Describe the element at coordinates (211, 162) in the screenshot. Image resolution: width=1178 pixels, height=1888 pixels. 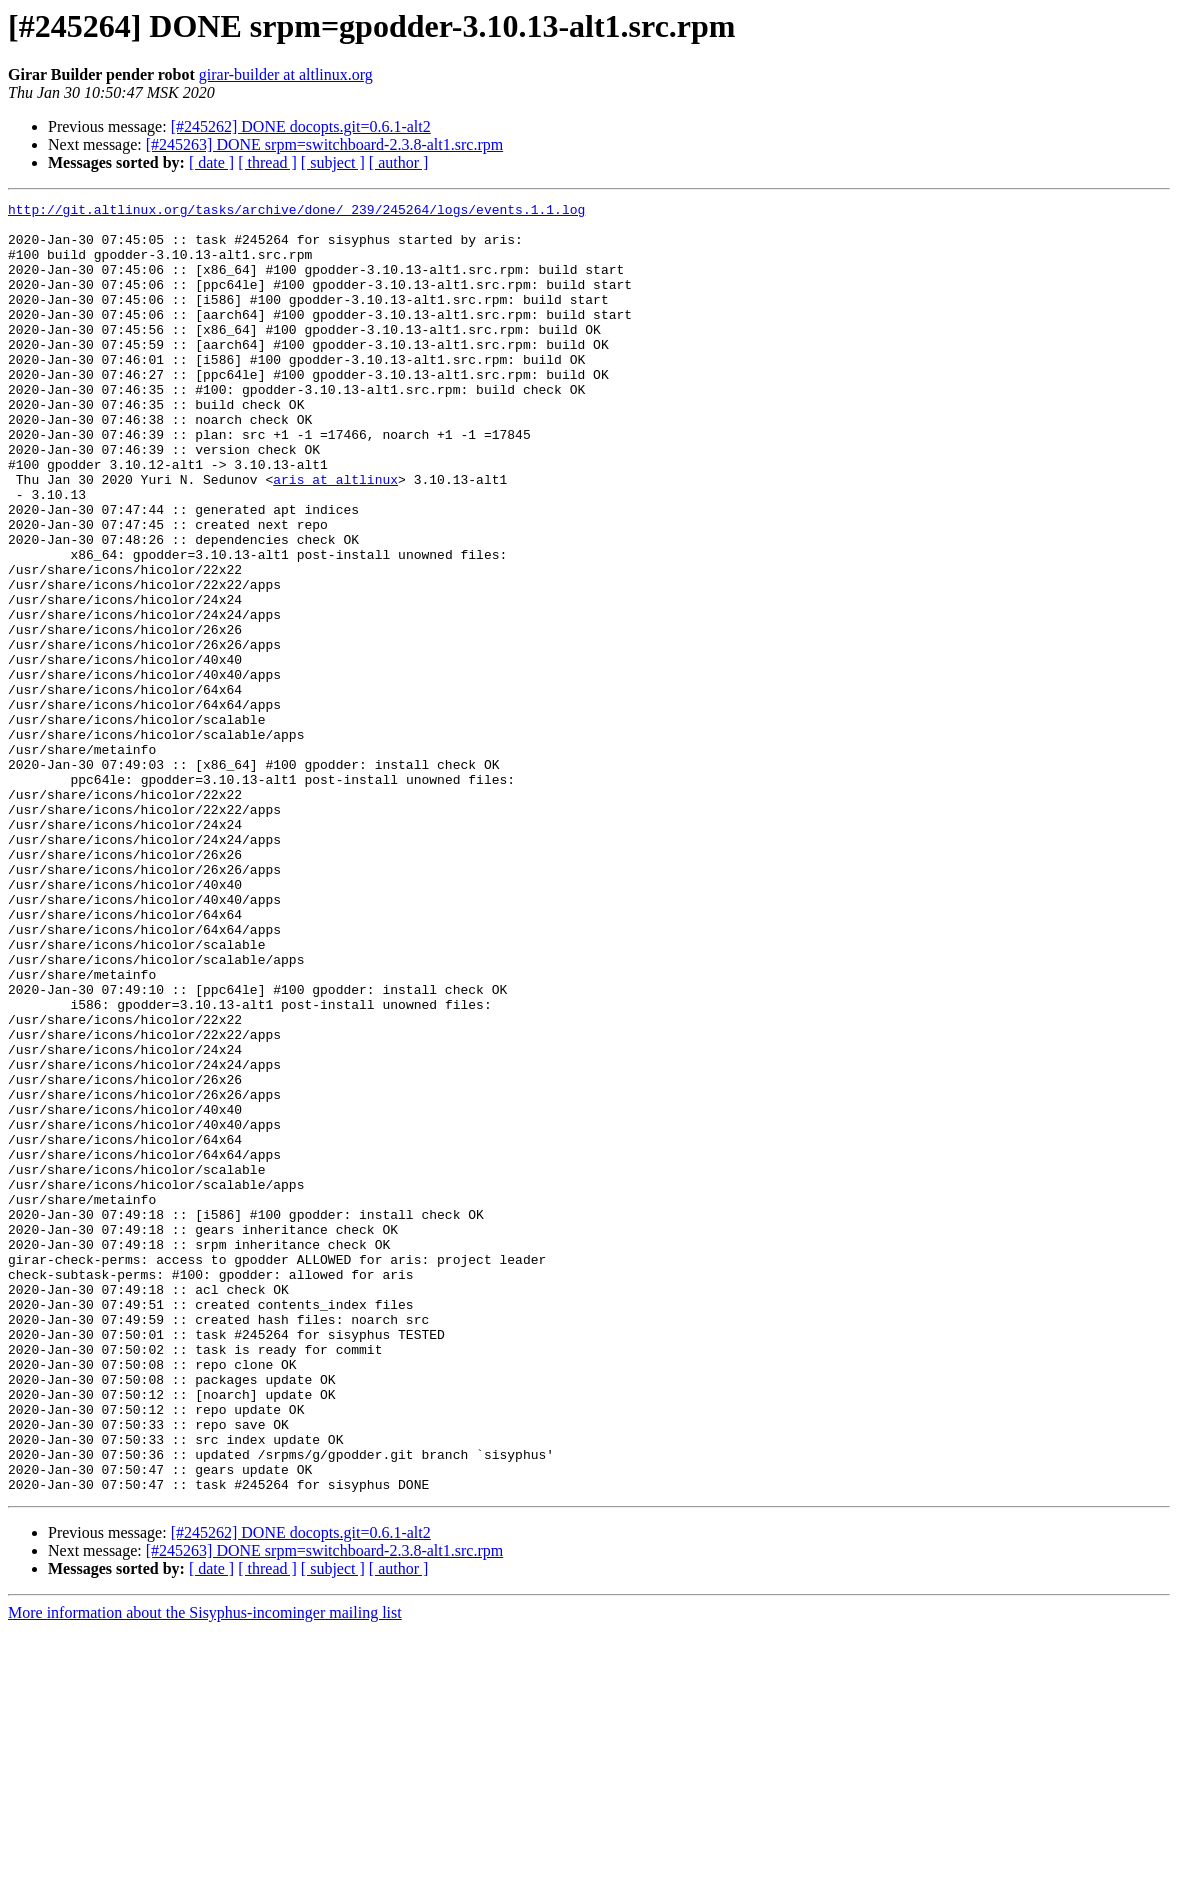
I see `[ date ]` at that location.